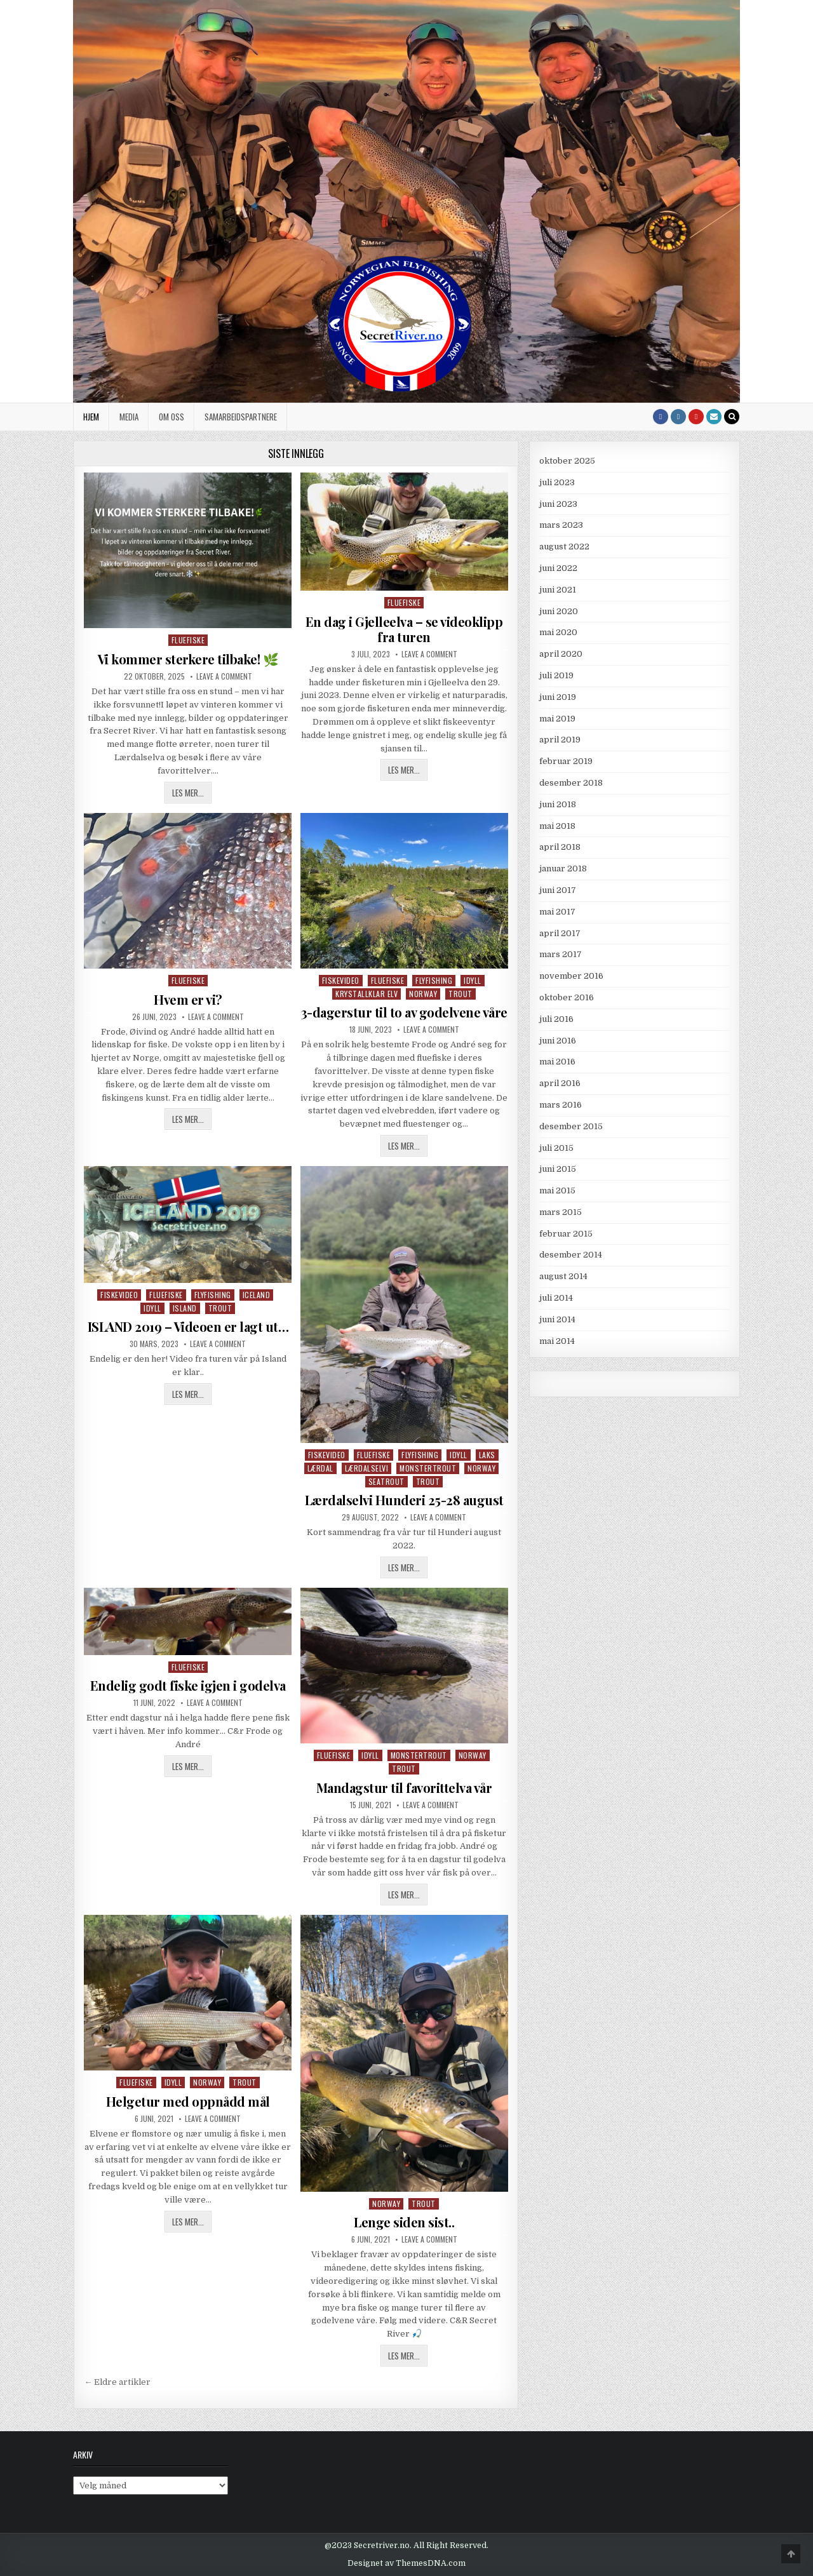  What do you see at coordinates (557, 718) in the screenshot?
I see `mai 2019` at bounding box center [557, 718].